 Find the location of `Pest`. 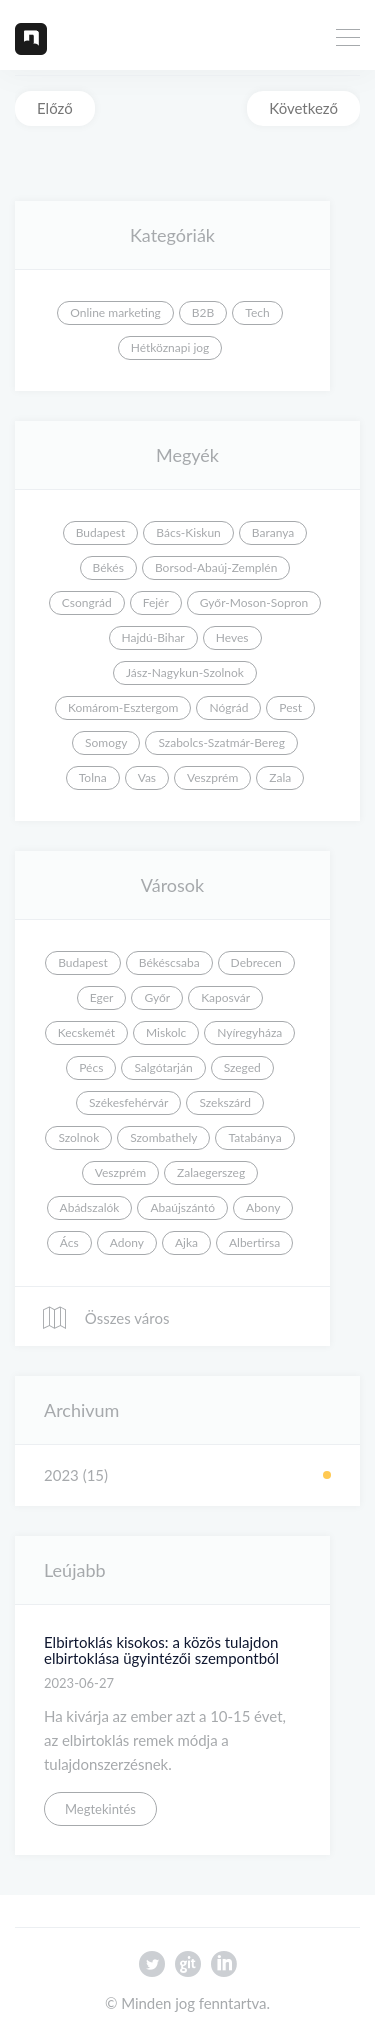

Pest is located at coordinates (290, 707).